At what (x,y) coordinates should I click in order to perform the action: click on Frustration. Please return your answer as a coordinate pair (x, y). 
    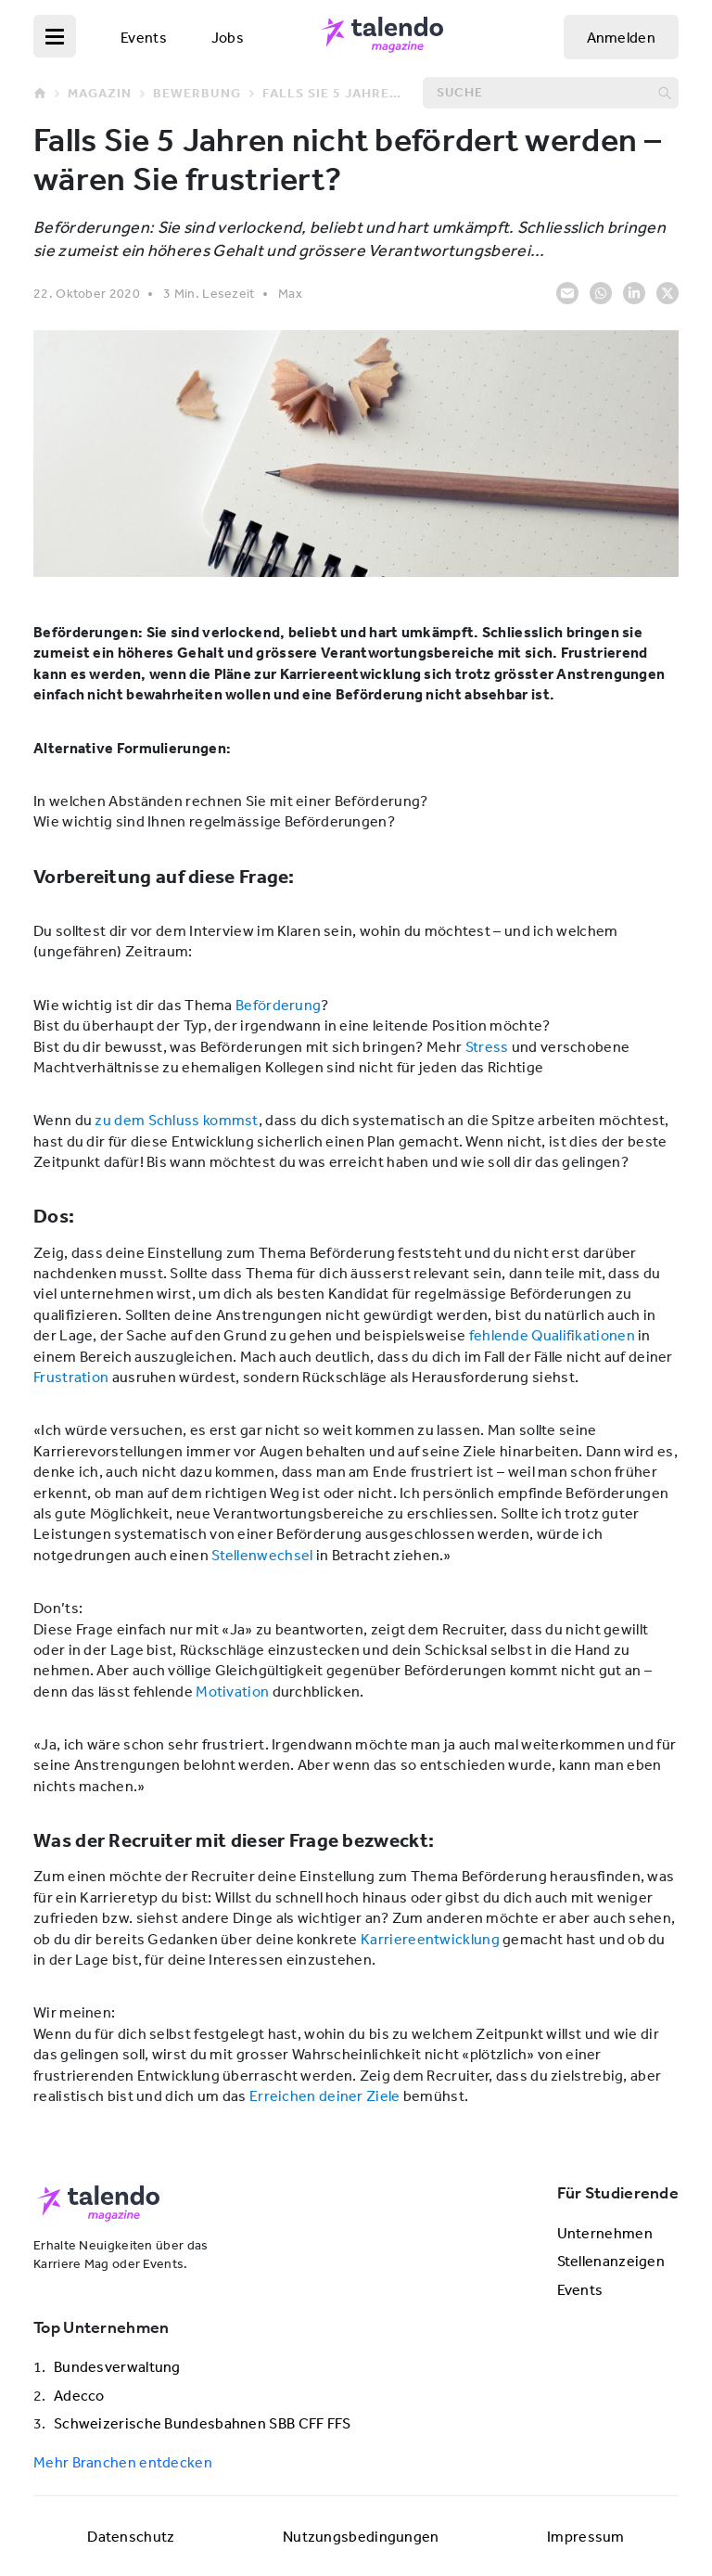
    Looking at the image, I should click on (70, 1376).